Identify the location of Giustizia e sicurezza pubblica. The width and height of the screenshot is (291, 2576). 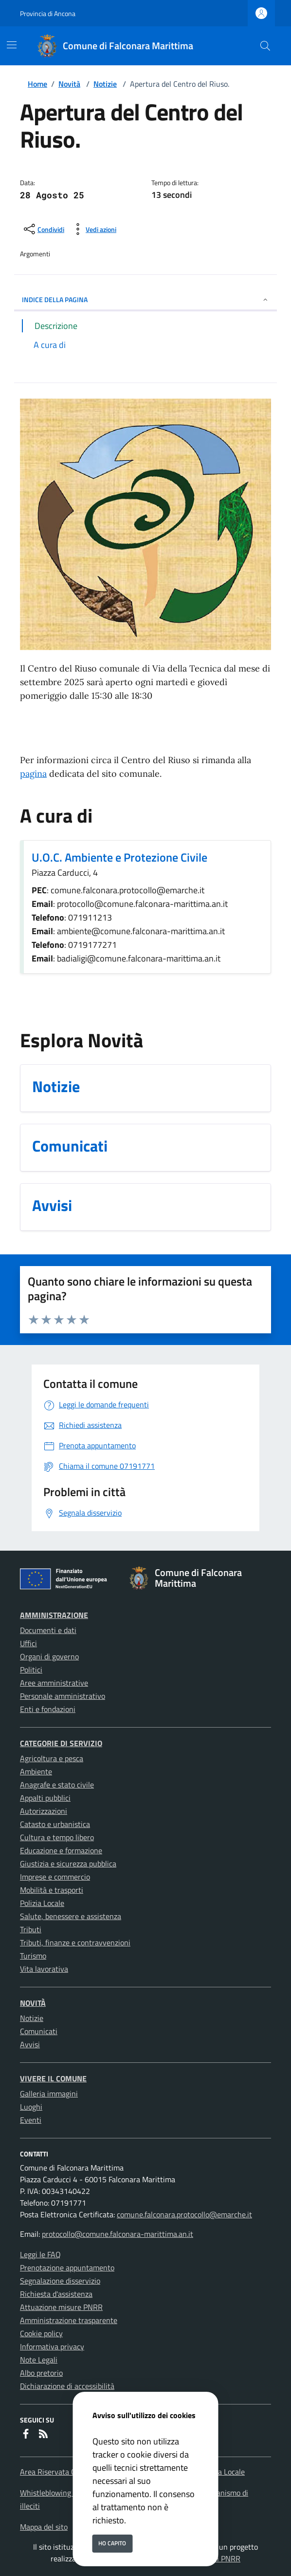
(68, 1863).